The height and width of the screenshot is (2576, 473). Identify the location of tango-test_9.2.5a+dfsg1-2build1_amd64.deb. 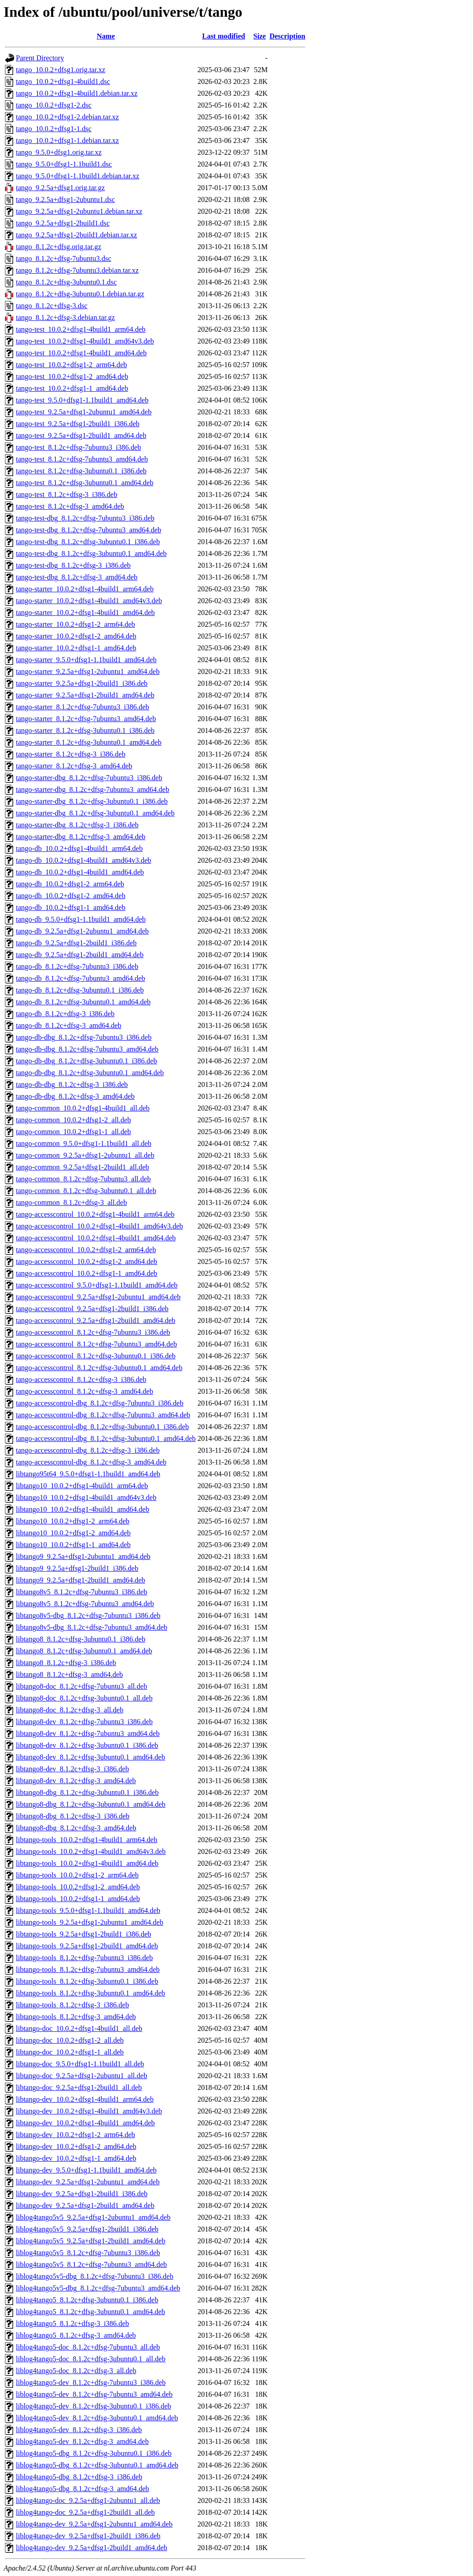
(81, 435).